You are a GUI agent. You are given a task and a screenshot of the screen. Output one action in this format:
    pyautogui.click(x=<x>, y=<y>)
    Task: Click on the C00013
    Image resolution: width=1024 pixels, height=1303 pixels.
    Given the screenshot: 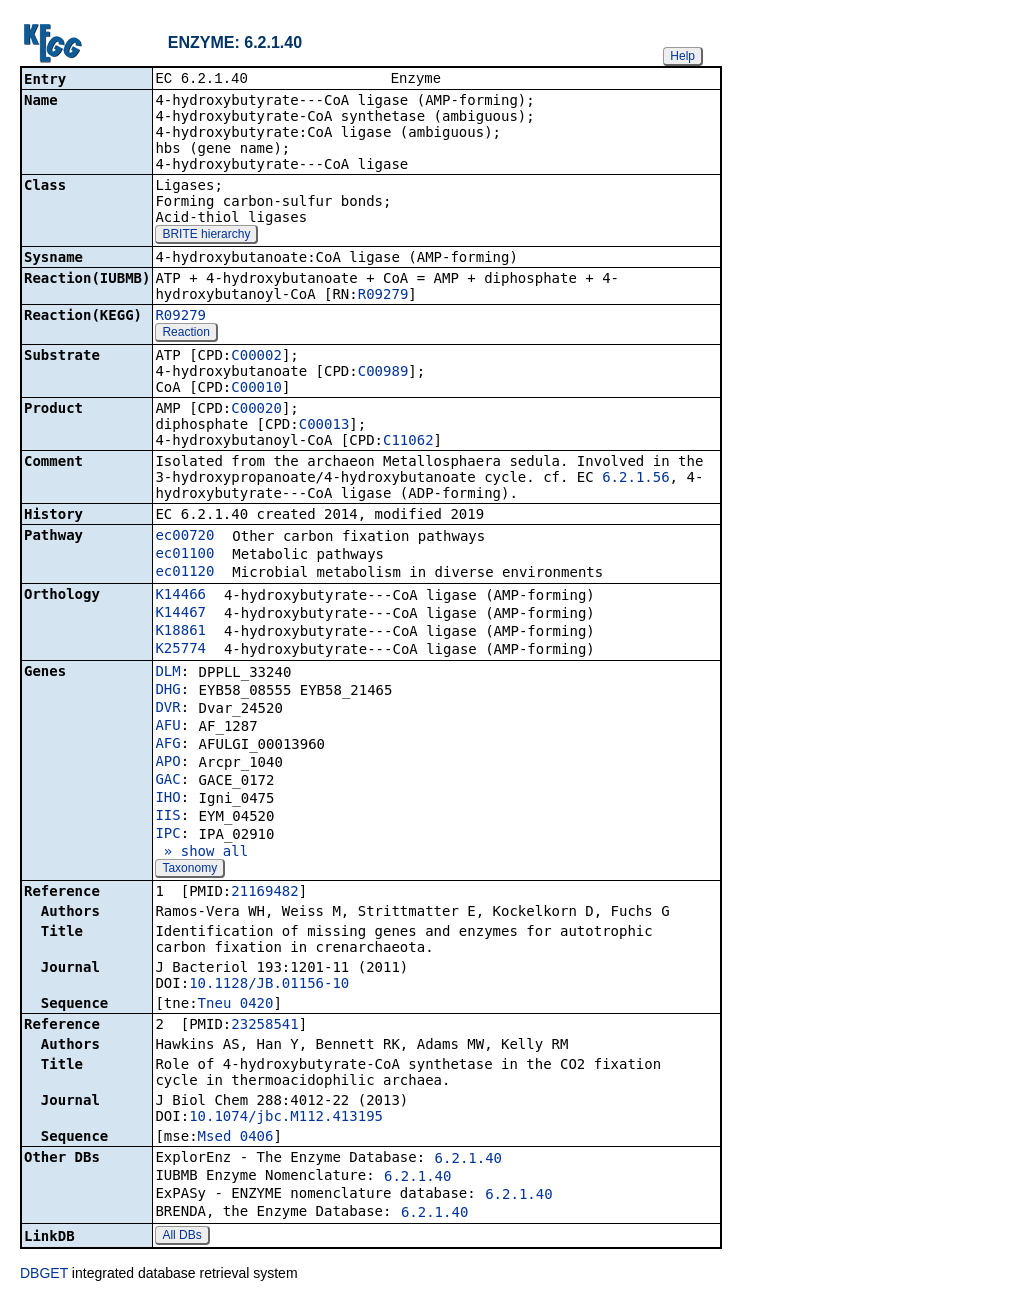 What is the action you would take?
    pyautogui.click(x=324, y=426)
    